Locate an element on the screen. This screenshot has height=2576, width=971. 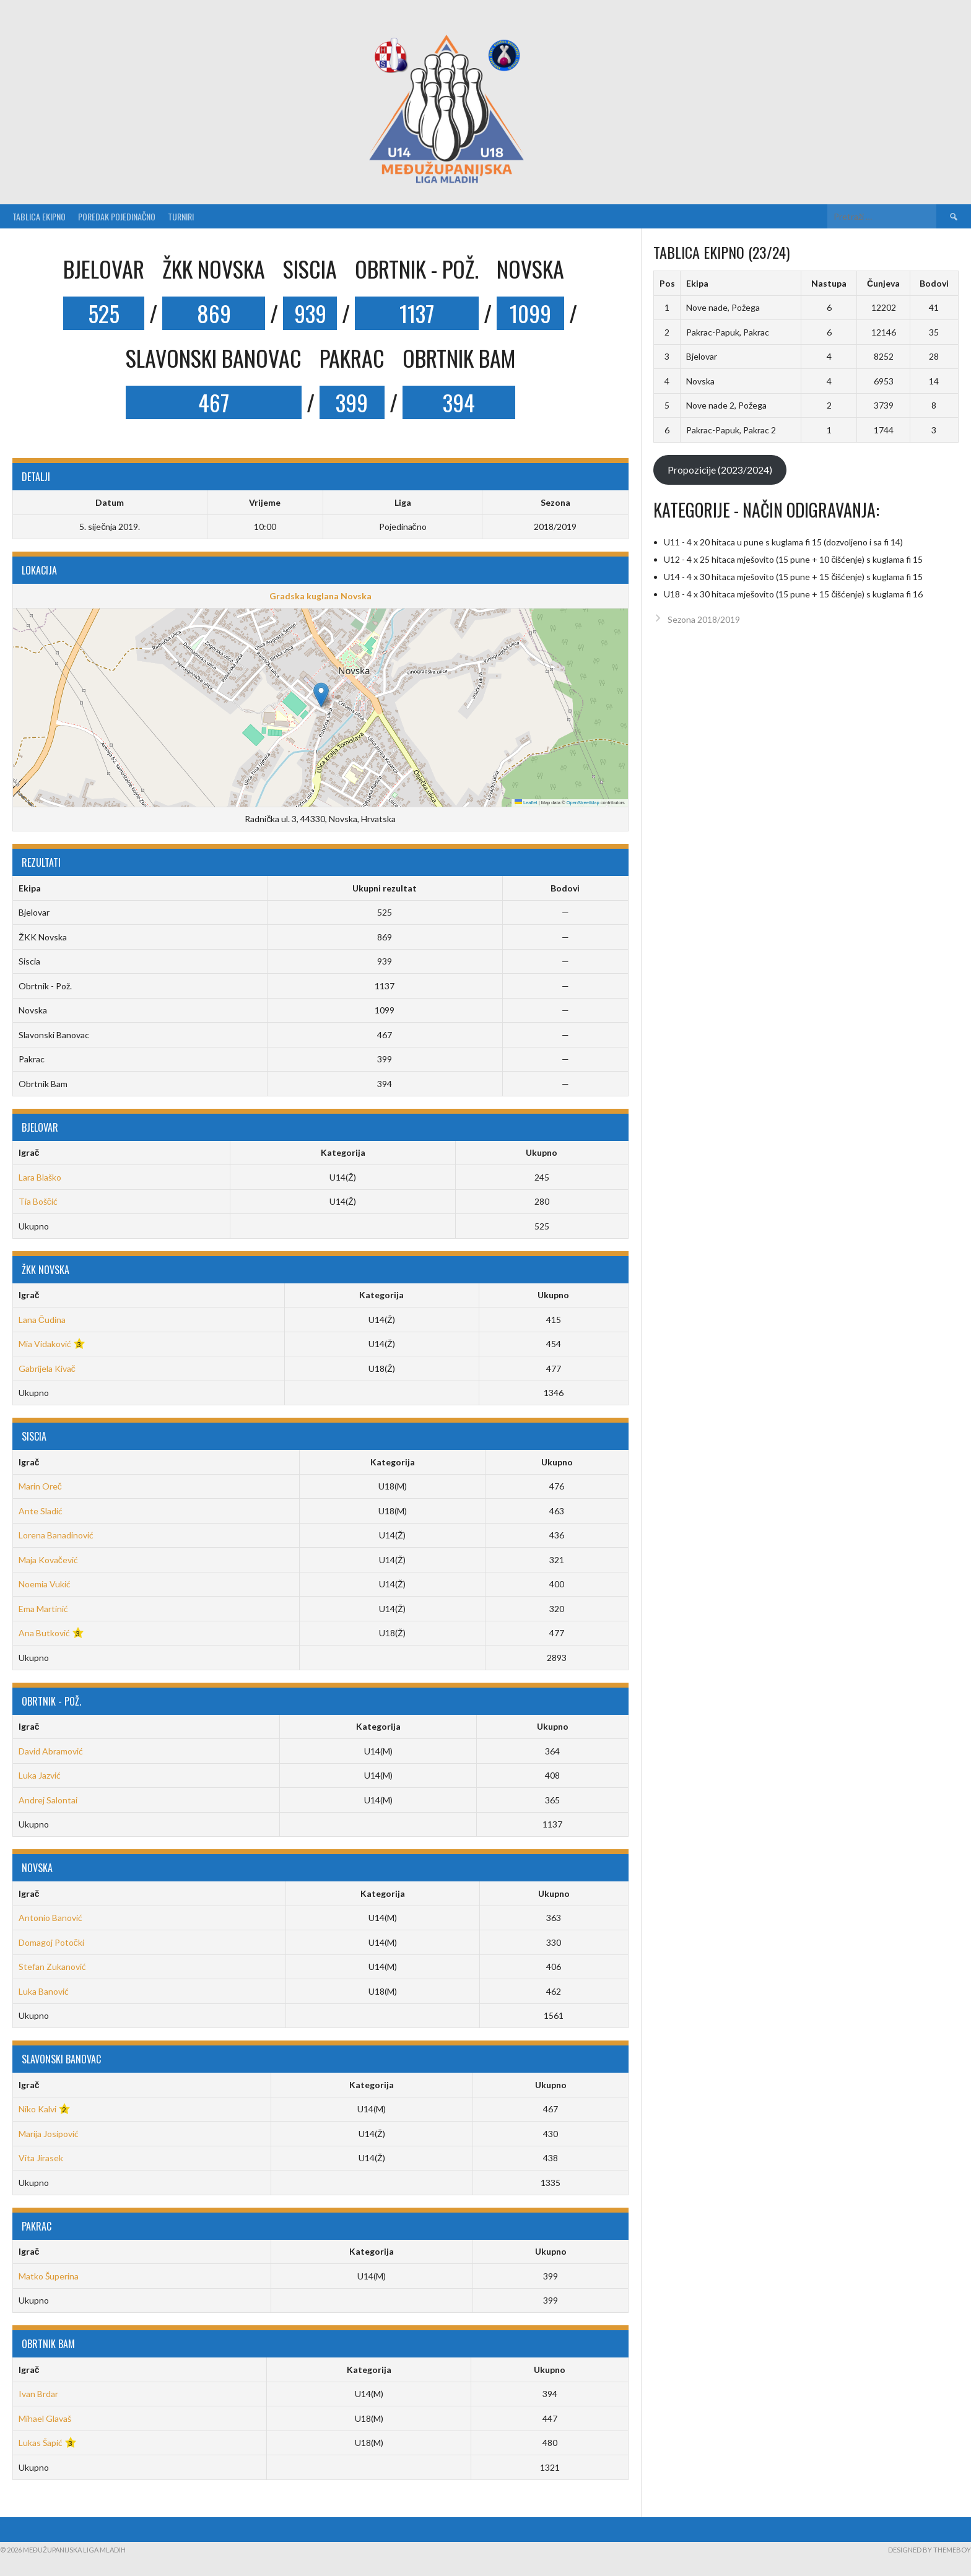
Ivan Brdar is located at coordinates (38, 2393).